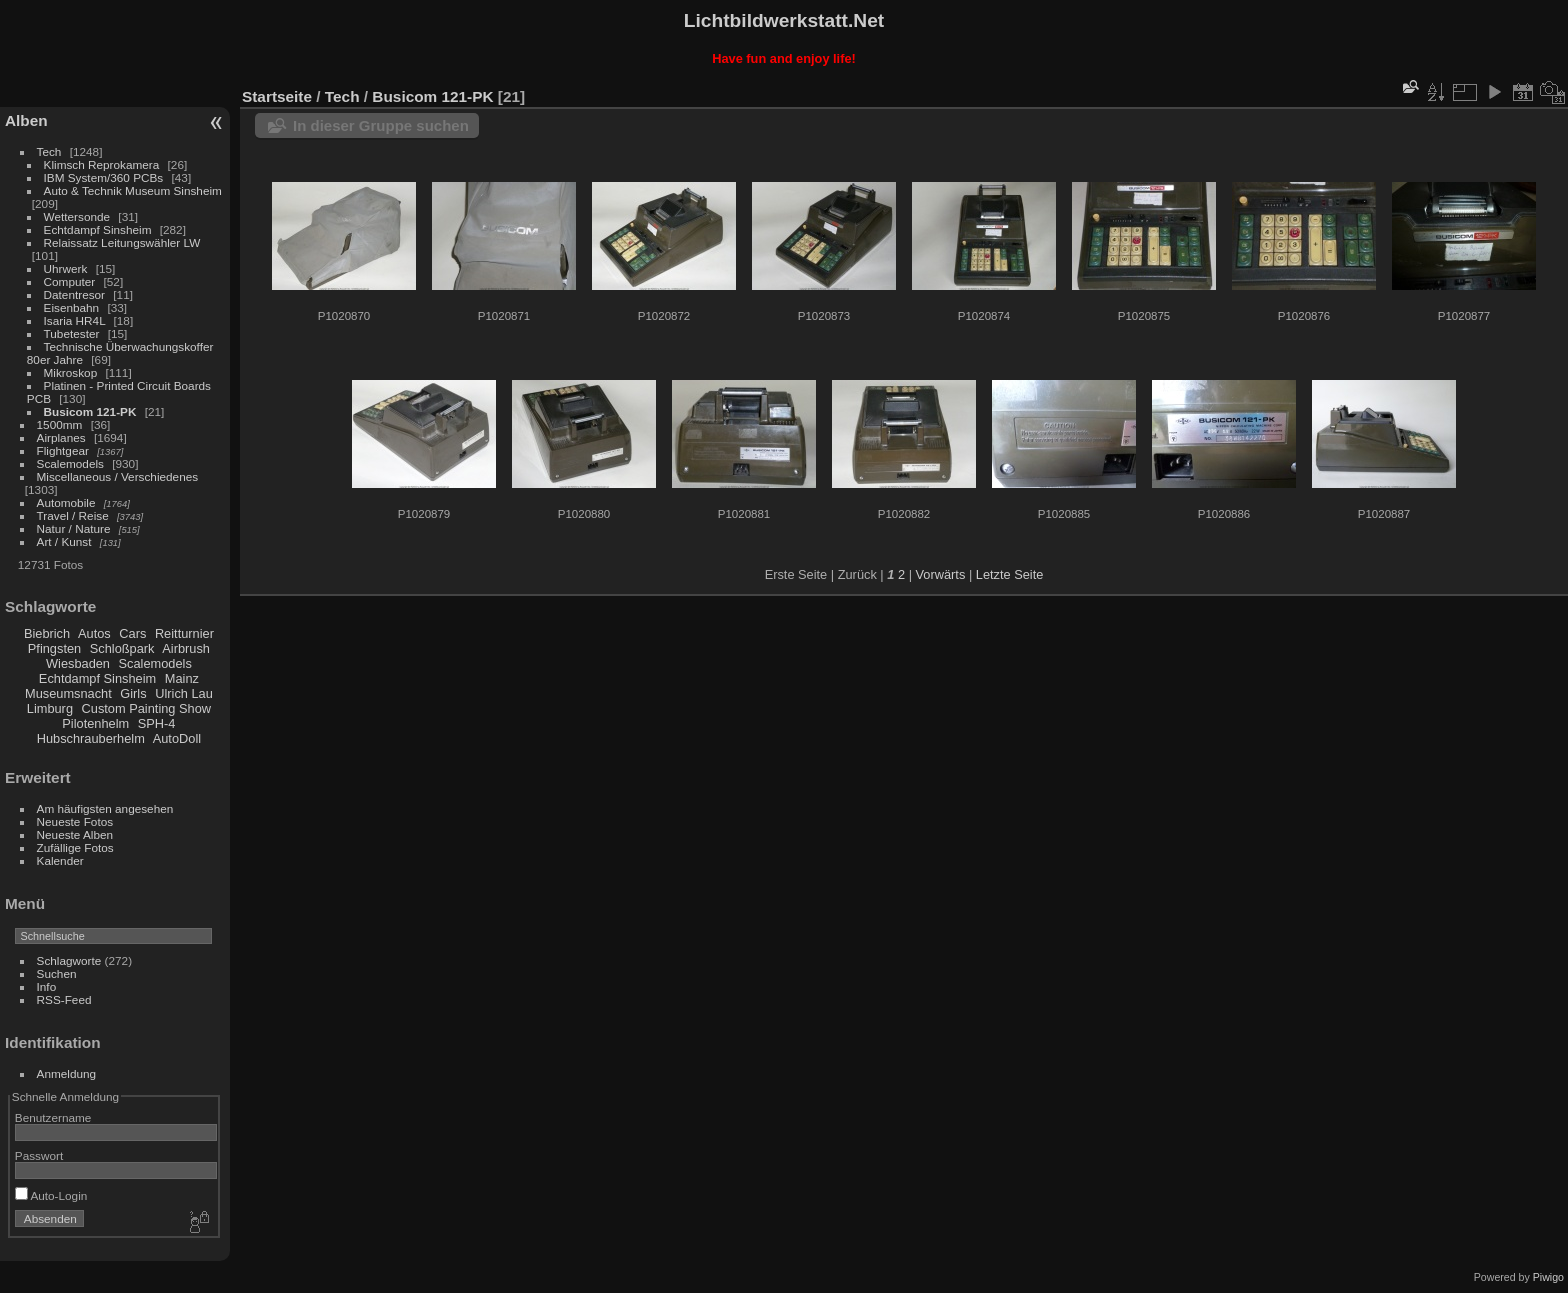  Describe the element at coordinates (75, 834) in the screenshot. I see `Neueste Alben` at that location.